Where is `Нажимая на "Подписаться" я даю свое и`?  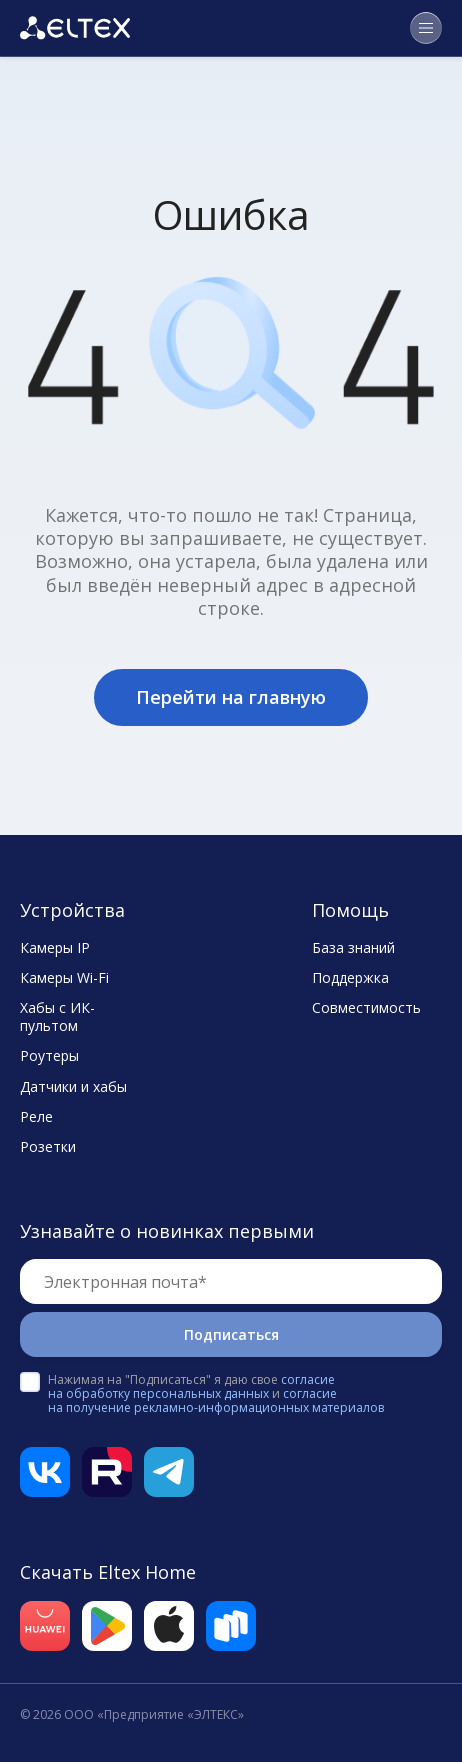 Нажимая на "Подписаться" я даю свое и is located at coordinates (216, 1394).